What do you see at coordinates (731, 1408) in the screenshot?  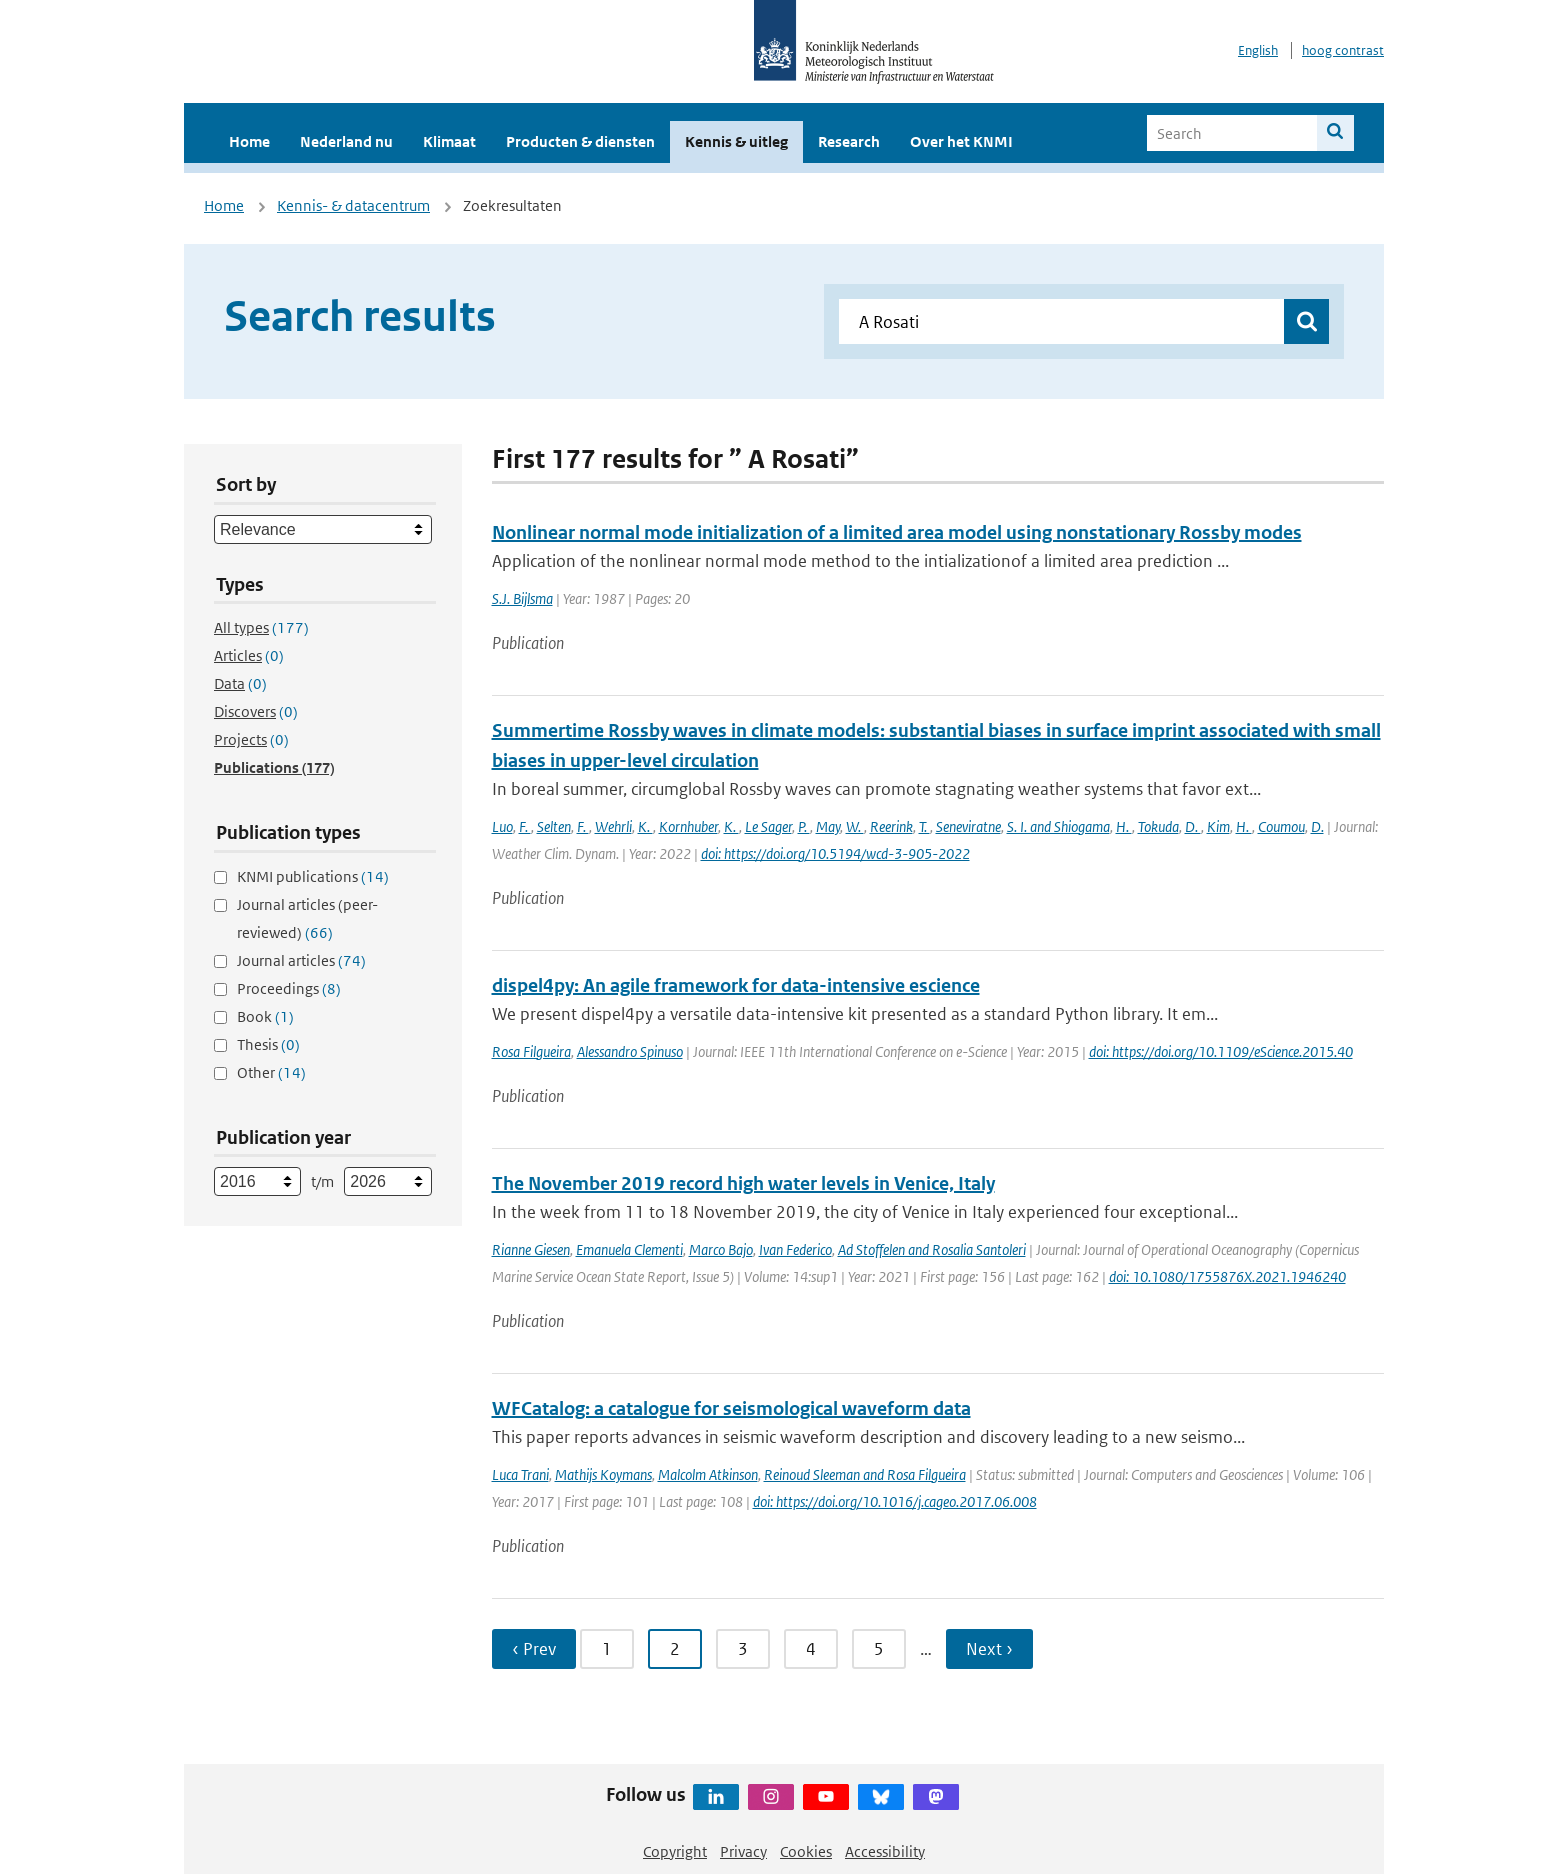 I see `WFCatalog: a catalogue for seismological waveform data` at bounding box center [731, 1408].